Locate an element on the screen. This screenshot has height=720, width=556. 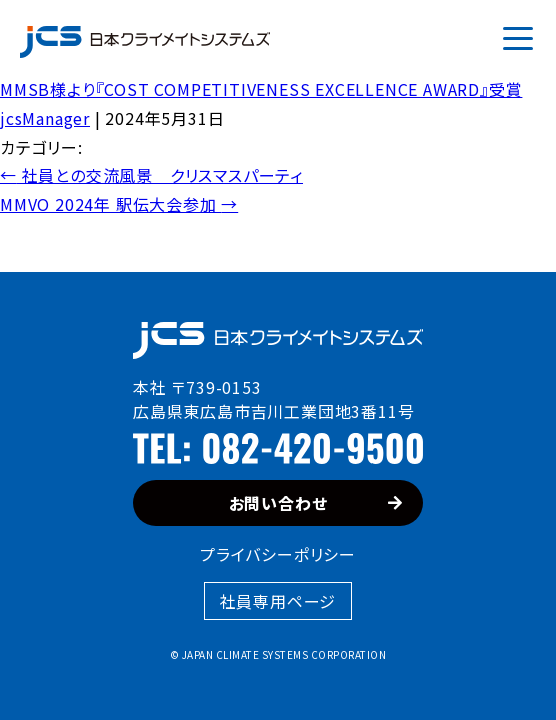
お問い合わせ is located at coordinates (316, 503).